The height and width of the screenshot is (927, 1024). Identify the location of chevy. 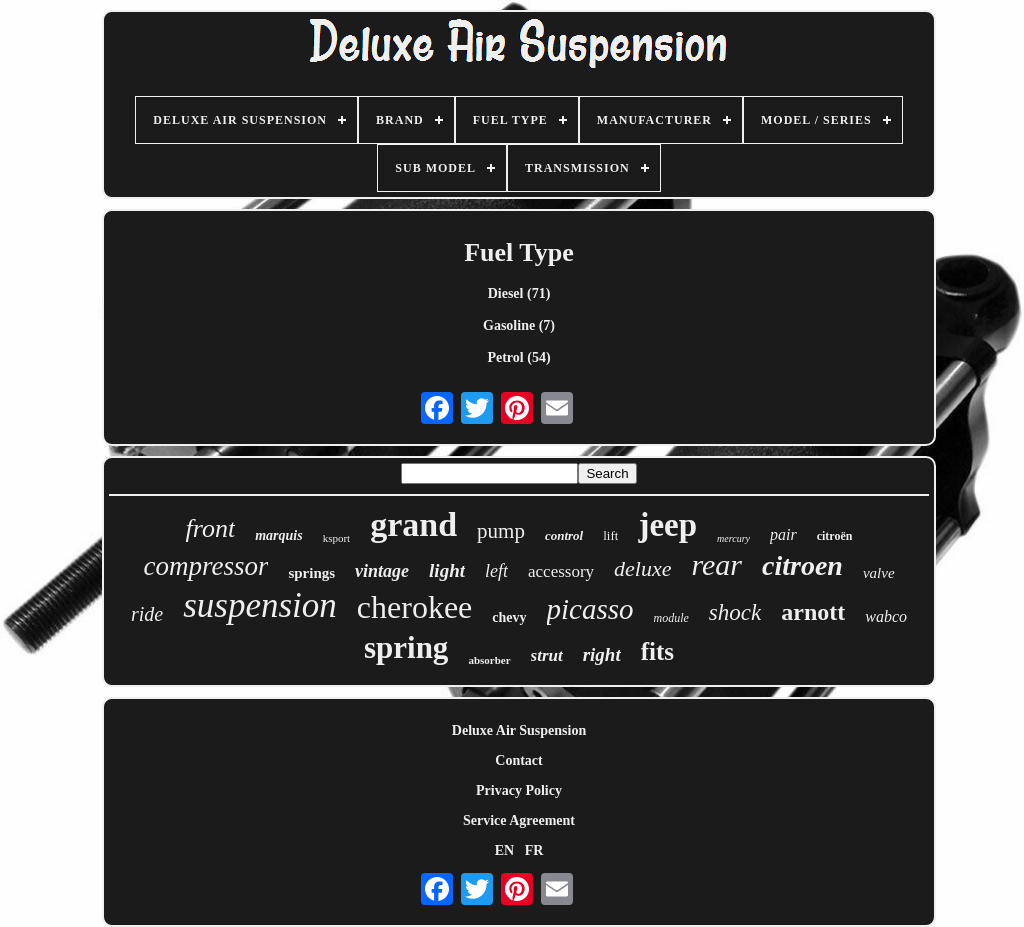
(509, 617).